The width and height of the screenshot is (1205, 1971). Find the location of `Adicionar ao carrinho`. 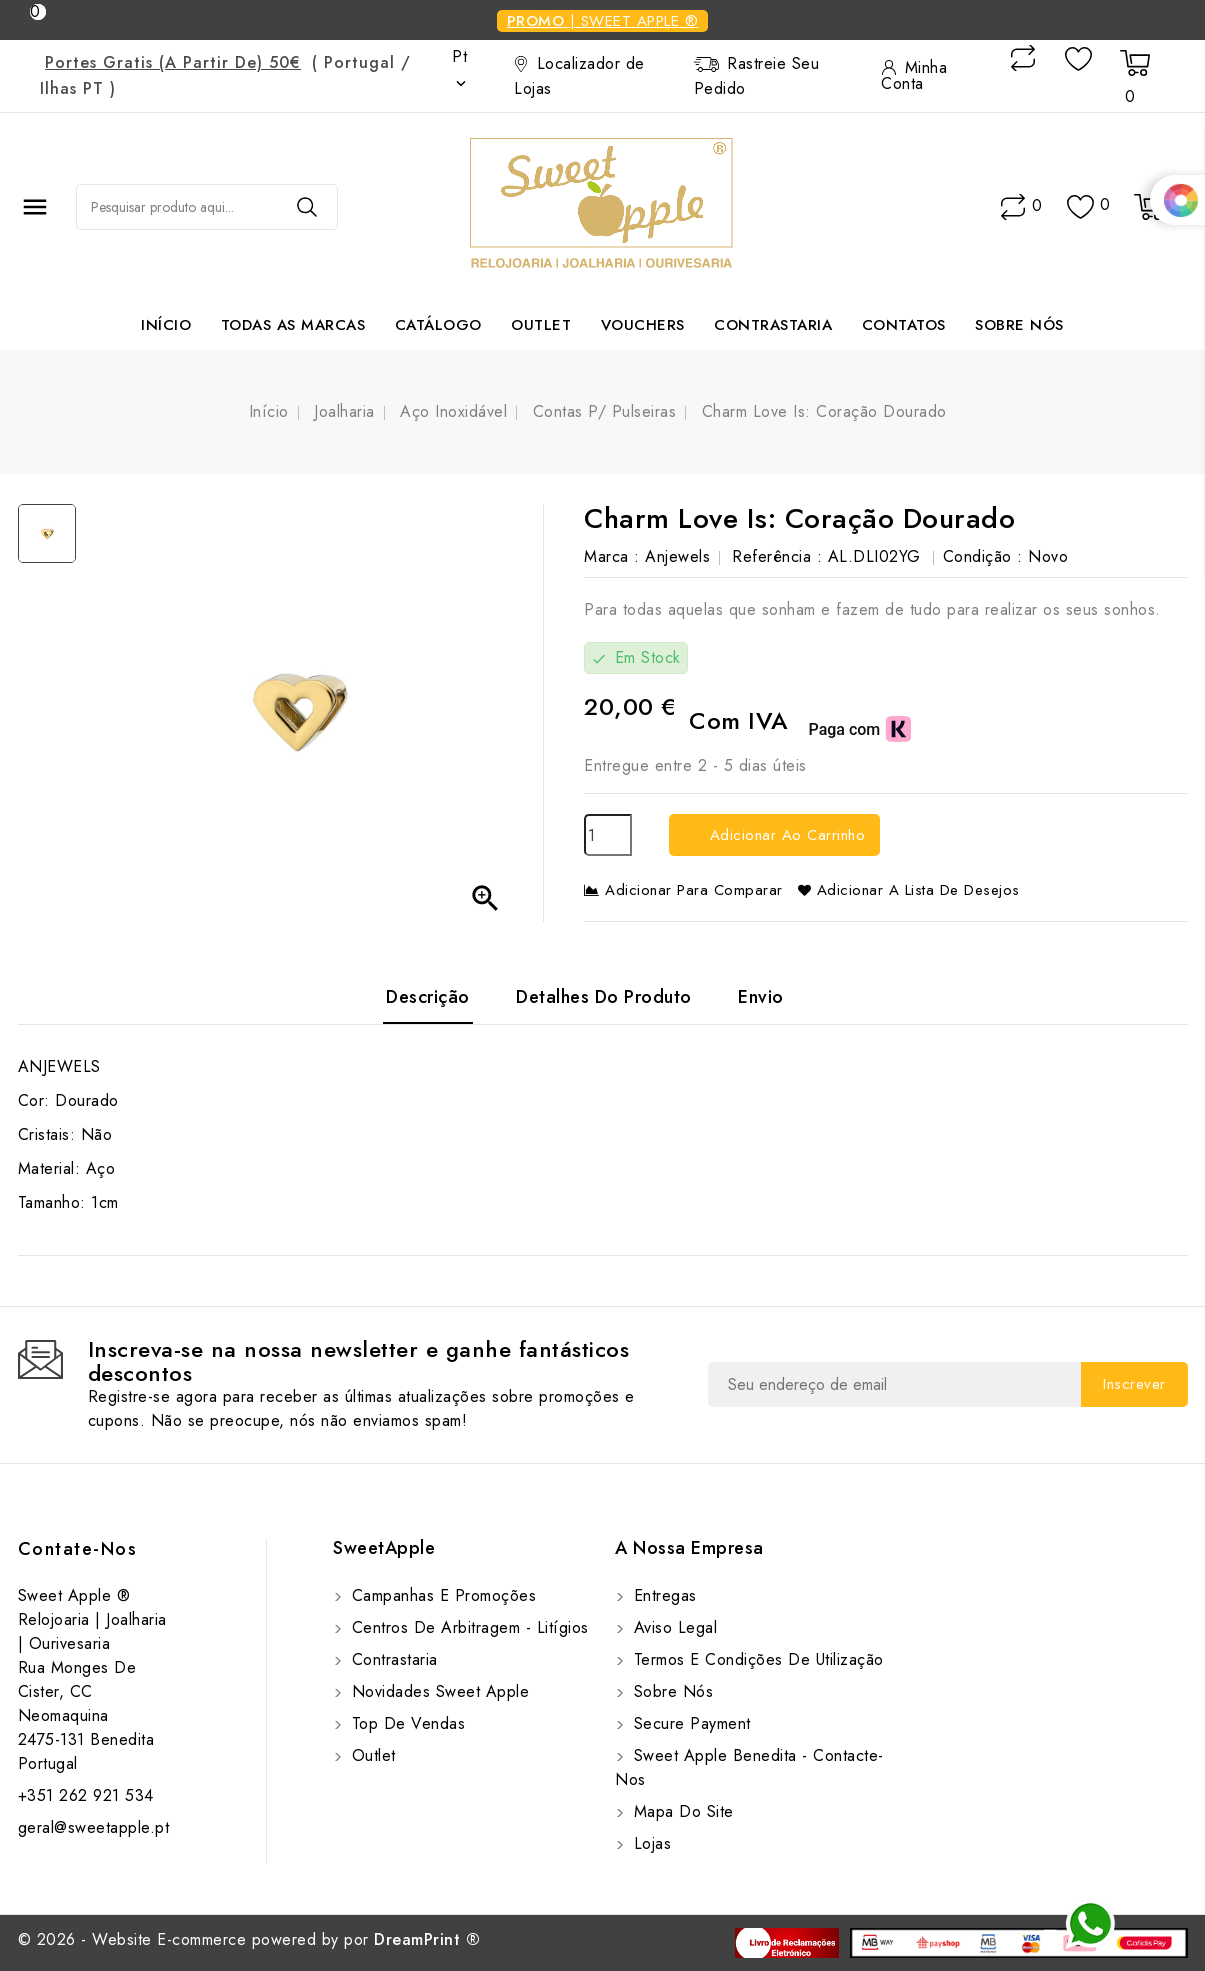

Adicionar ao carrinho is located at coordinates (784, 835).